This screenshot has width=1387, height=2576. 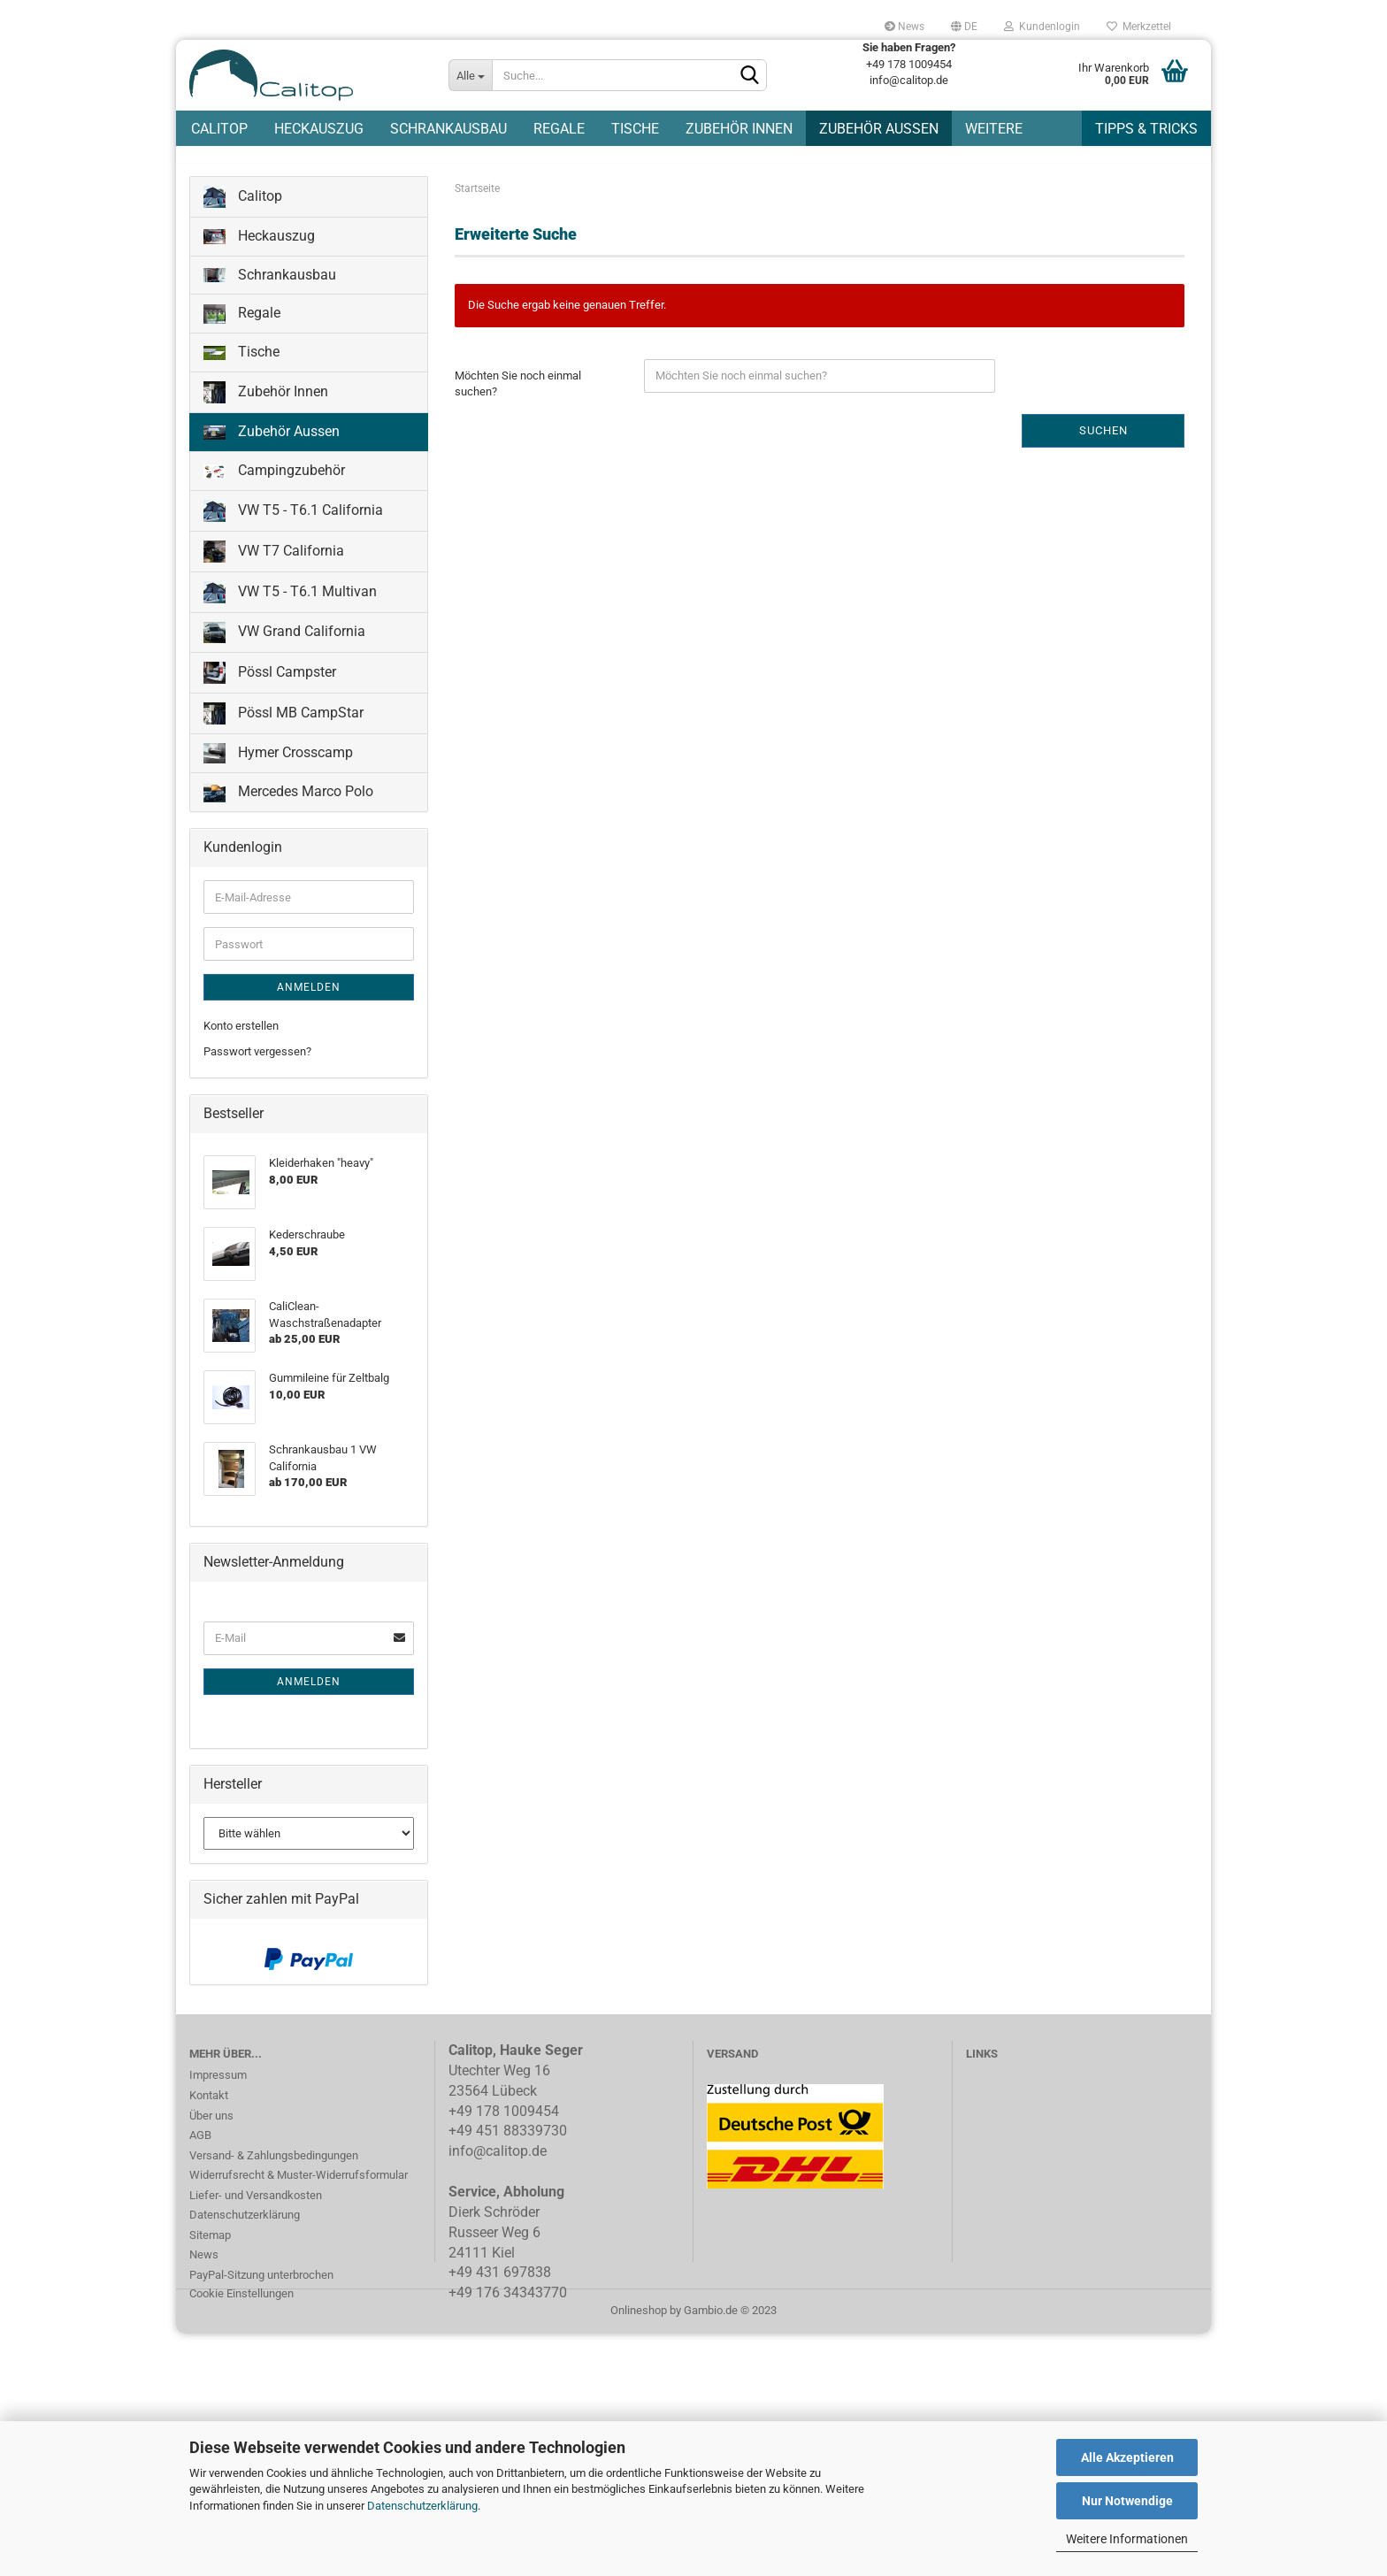 I want to click on Hymer Crosscamp, so click(x=278, y=763).